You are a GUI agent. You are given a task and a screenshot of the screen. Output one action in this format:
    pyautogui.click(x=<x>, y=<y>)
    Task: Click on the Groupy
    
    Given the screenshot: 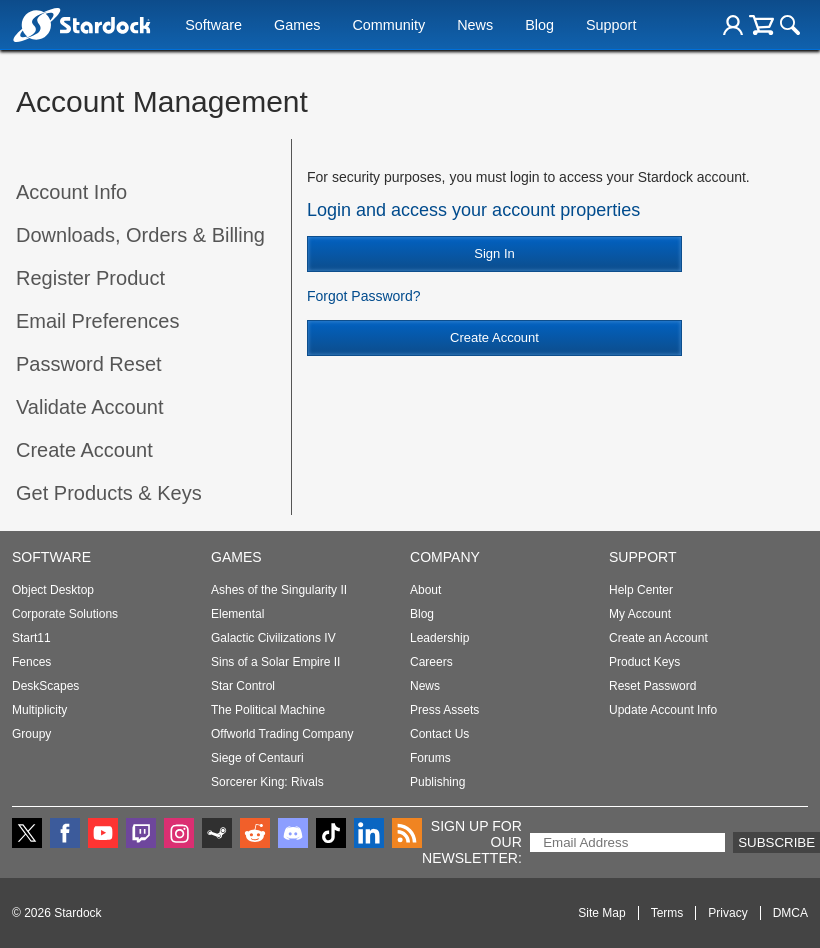 What is the action you would take?
    pyautogui.click(x=31, y=734)
    